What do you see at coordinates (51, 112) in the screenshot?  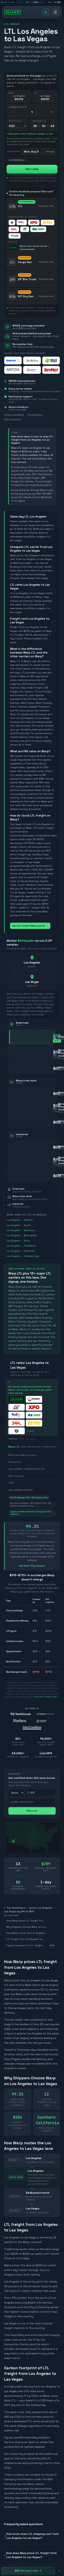 I see `+ [More pallets]` at bounding box center [51, 112].